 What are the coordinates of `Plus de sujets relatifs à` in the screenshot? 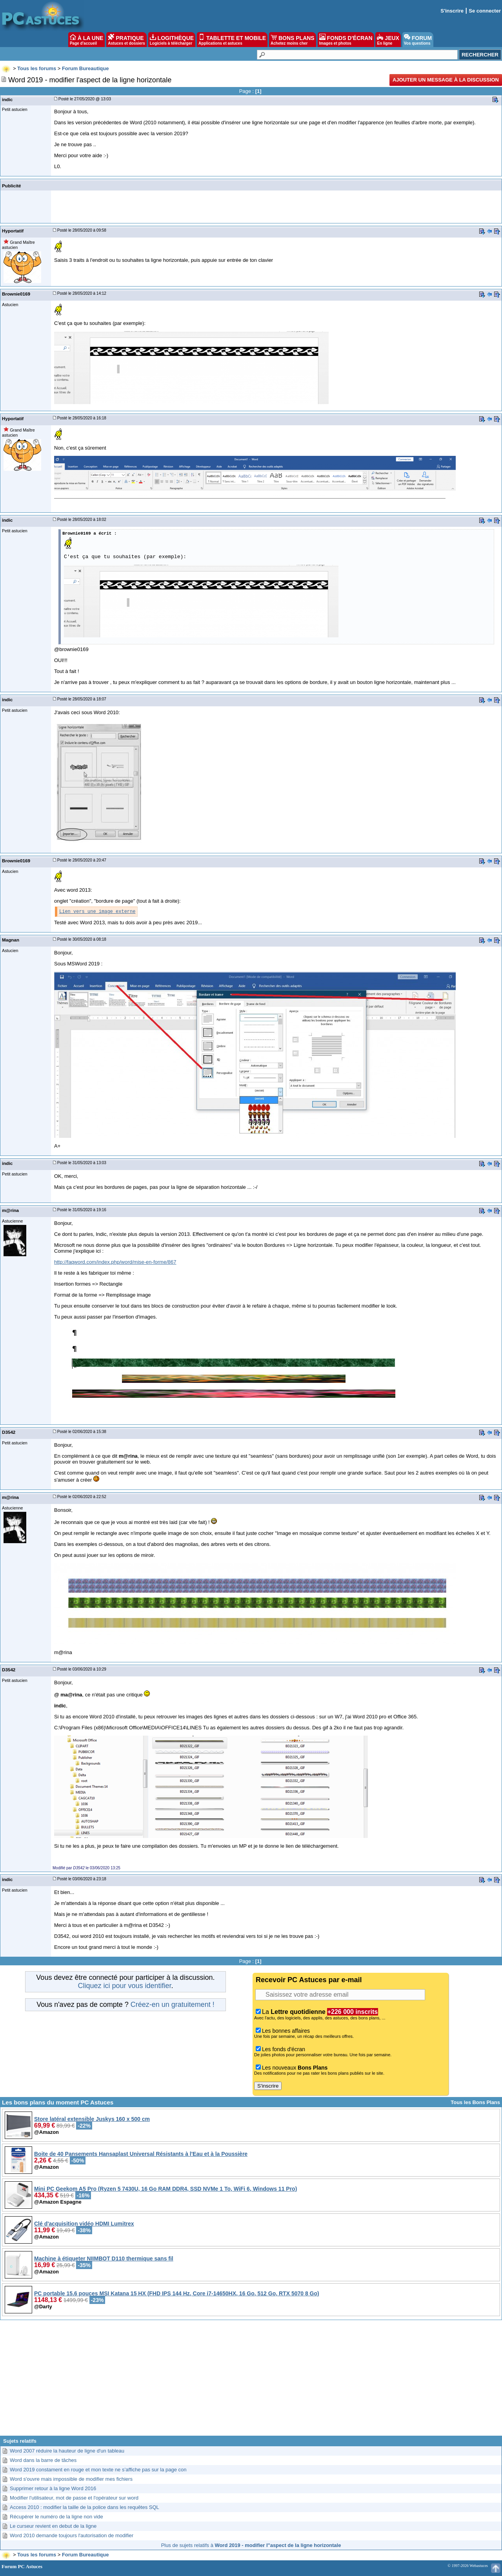 It's located at (251, 2545).